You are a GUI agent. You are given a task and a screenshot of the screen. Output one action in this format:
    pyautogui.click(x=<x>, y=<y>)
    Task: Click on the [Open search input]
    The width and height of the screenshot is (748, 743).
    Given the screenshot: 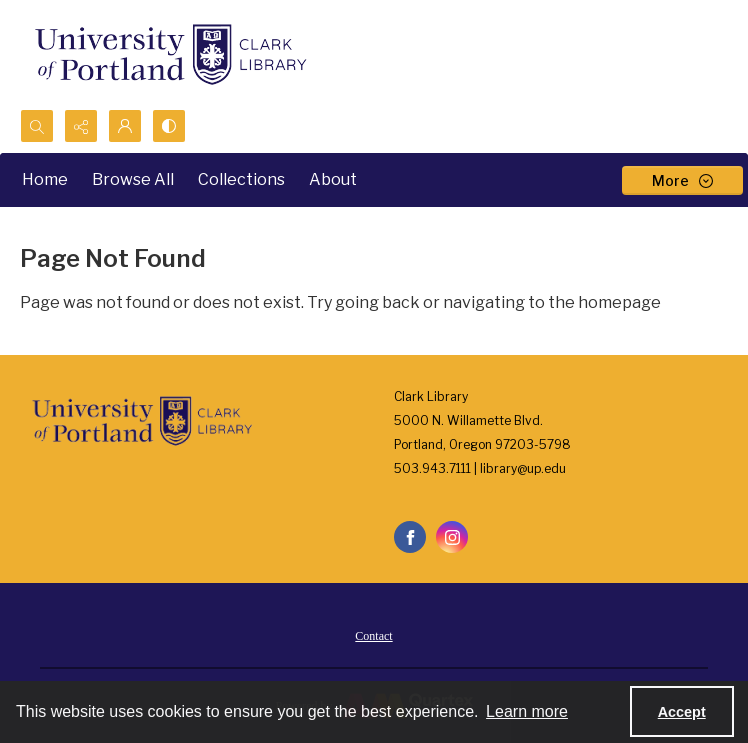 What is the action you would take?
    pyautogui.click(x=37, y=126)
    